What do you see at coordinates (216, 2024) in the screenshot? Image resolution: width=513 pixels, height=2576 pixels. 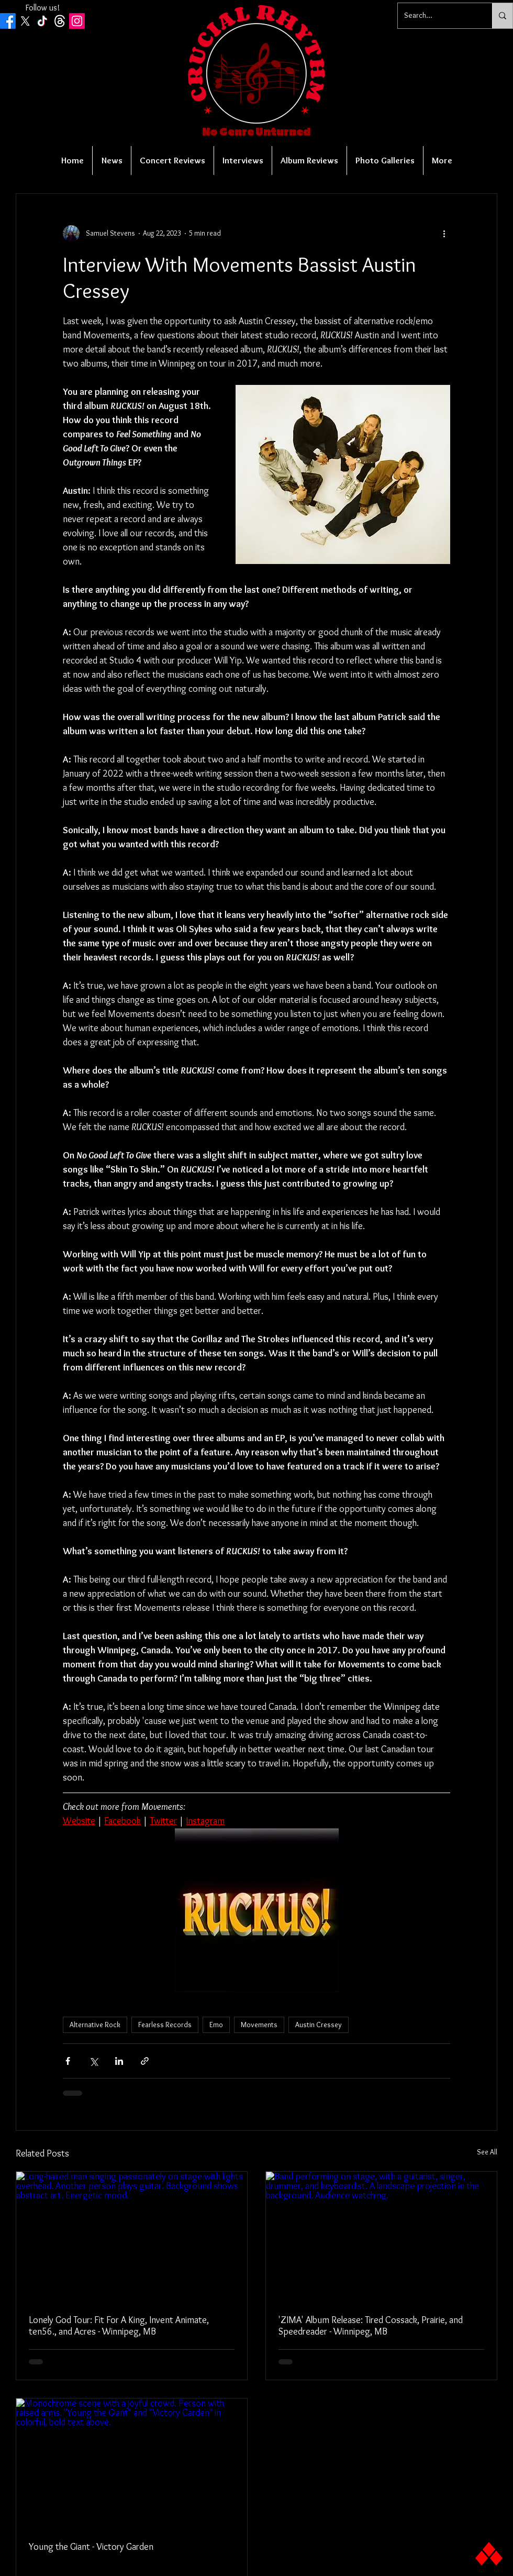 I see `Emo` at bounding box center [216, 2024].